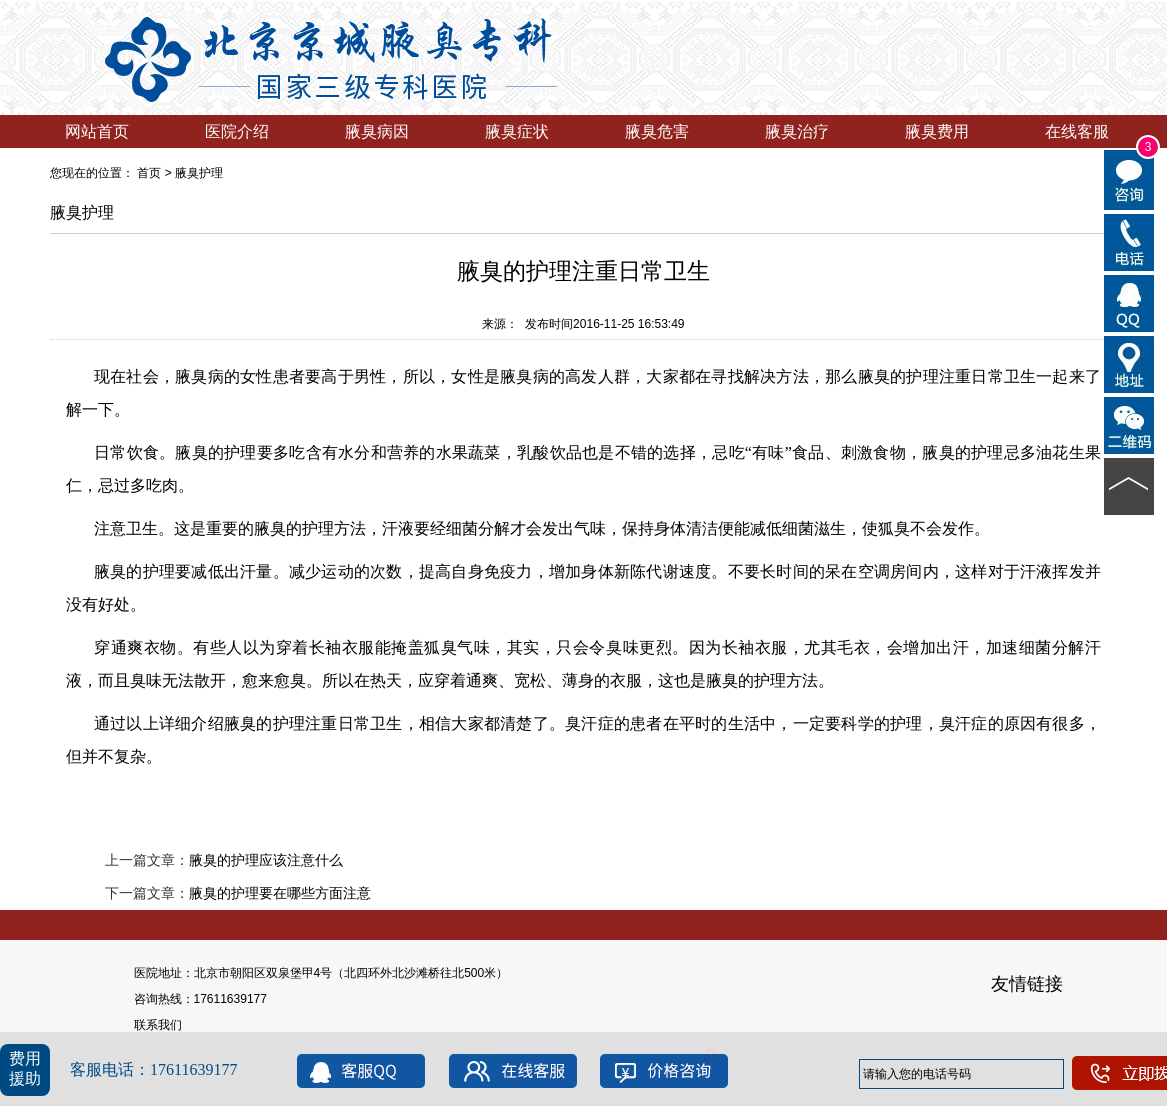  I want to click on 首页, so click(149, 173).